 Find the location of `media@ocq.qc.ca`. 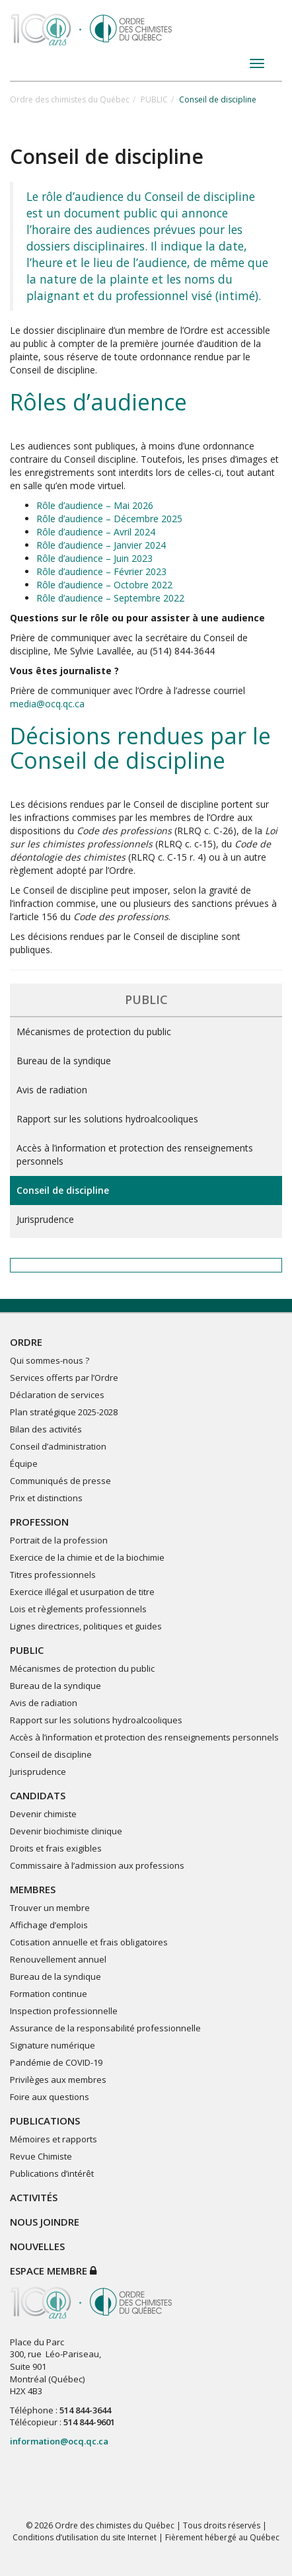

media@ocq.qc.ca is located at coordinates (47, 703).